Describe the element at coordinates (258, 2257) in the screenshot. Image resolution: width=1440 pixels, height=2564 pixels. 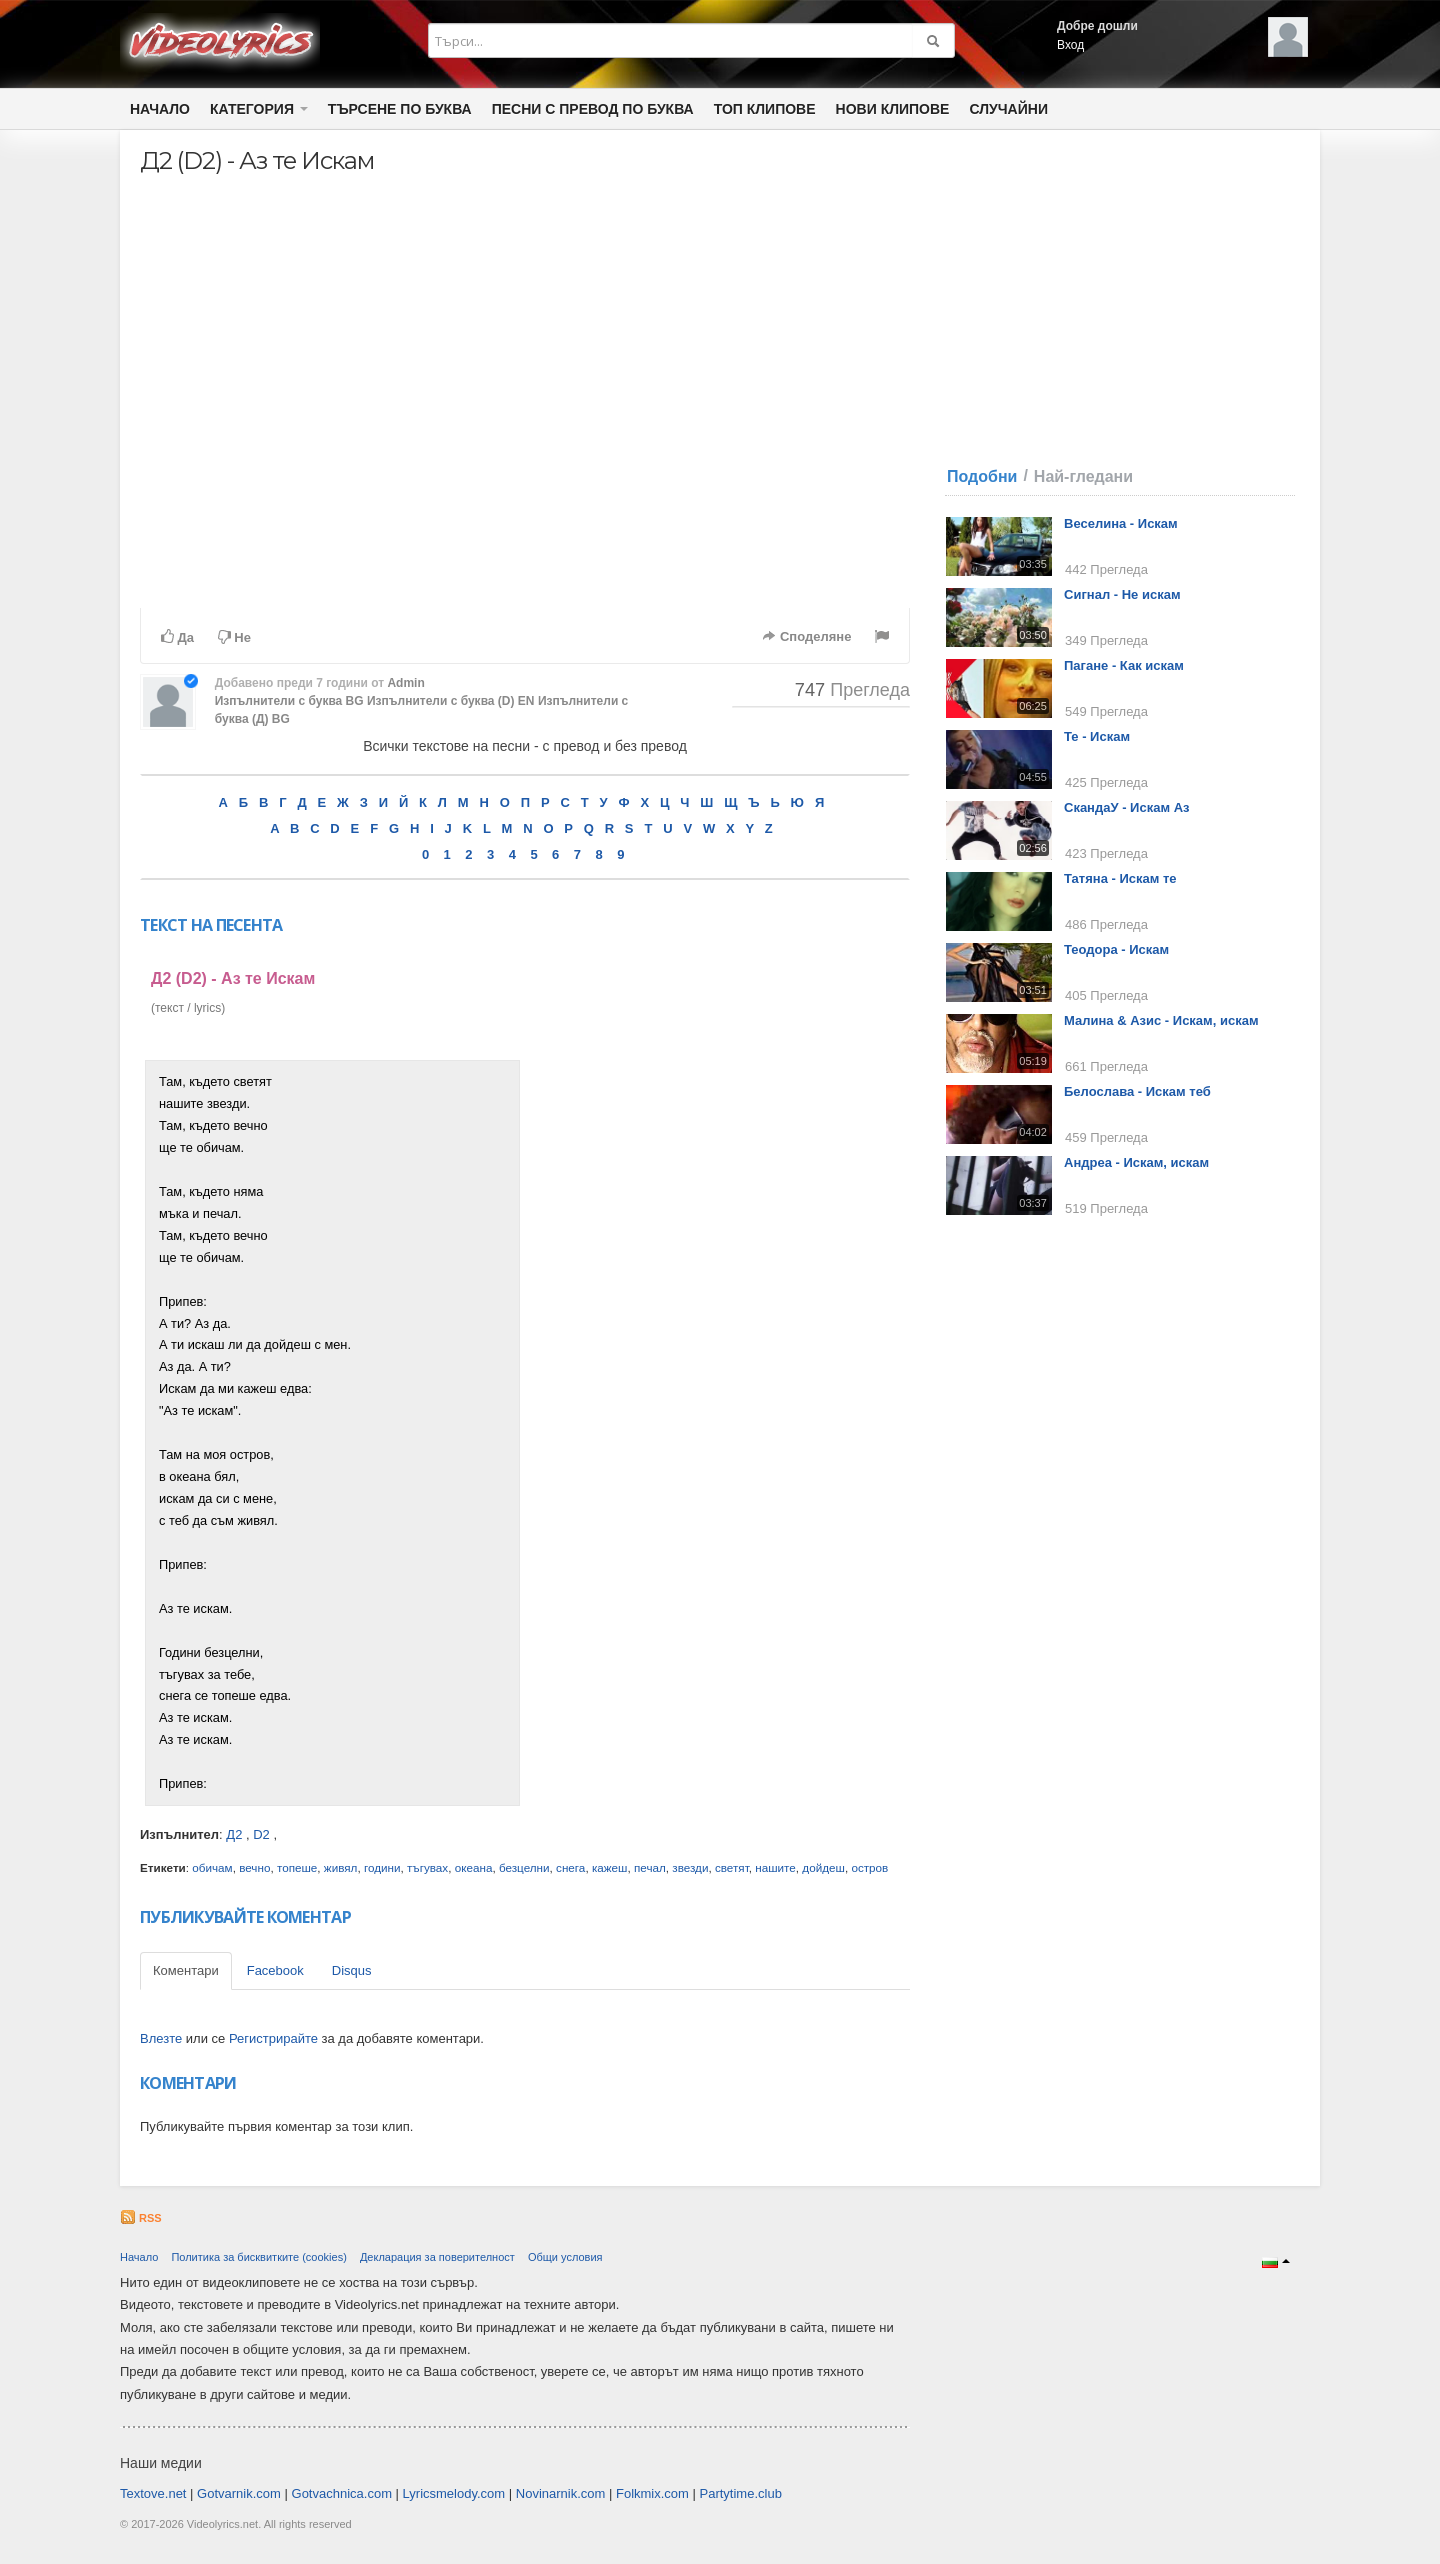
I see `Политика за бисквитките (cookies)` at that location.